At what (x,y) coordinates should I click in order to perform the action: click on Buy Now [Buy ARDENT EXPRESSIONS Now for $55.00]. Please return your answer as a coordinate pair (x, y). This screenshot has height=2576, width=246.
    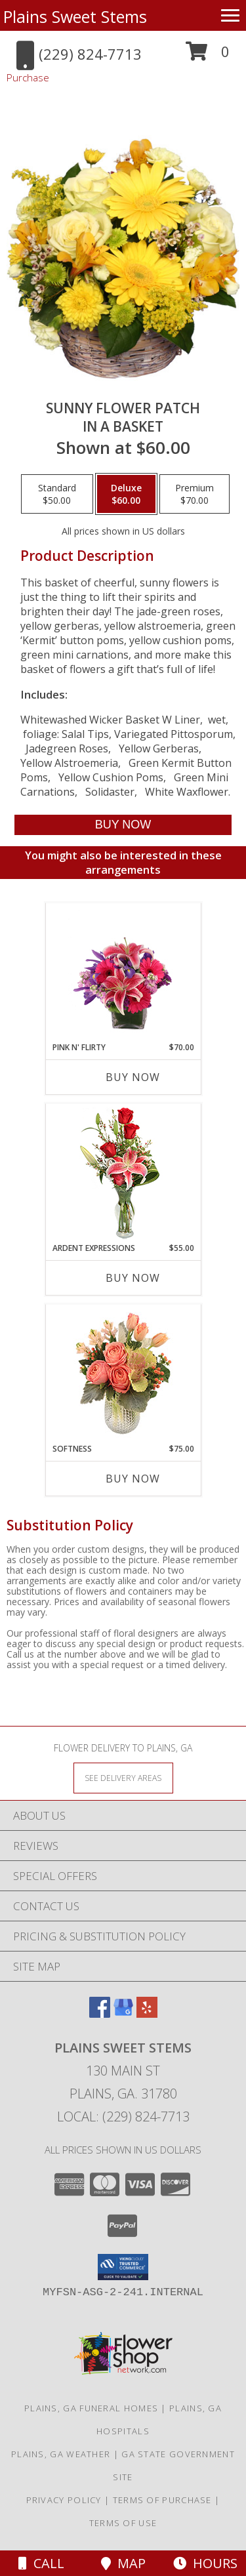
    Looking at the image, I should click on (133, 1278).